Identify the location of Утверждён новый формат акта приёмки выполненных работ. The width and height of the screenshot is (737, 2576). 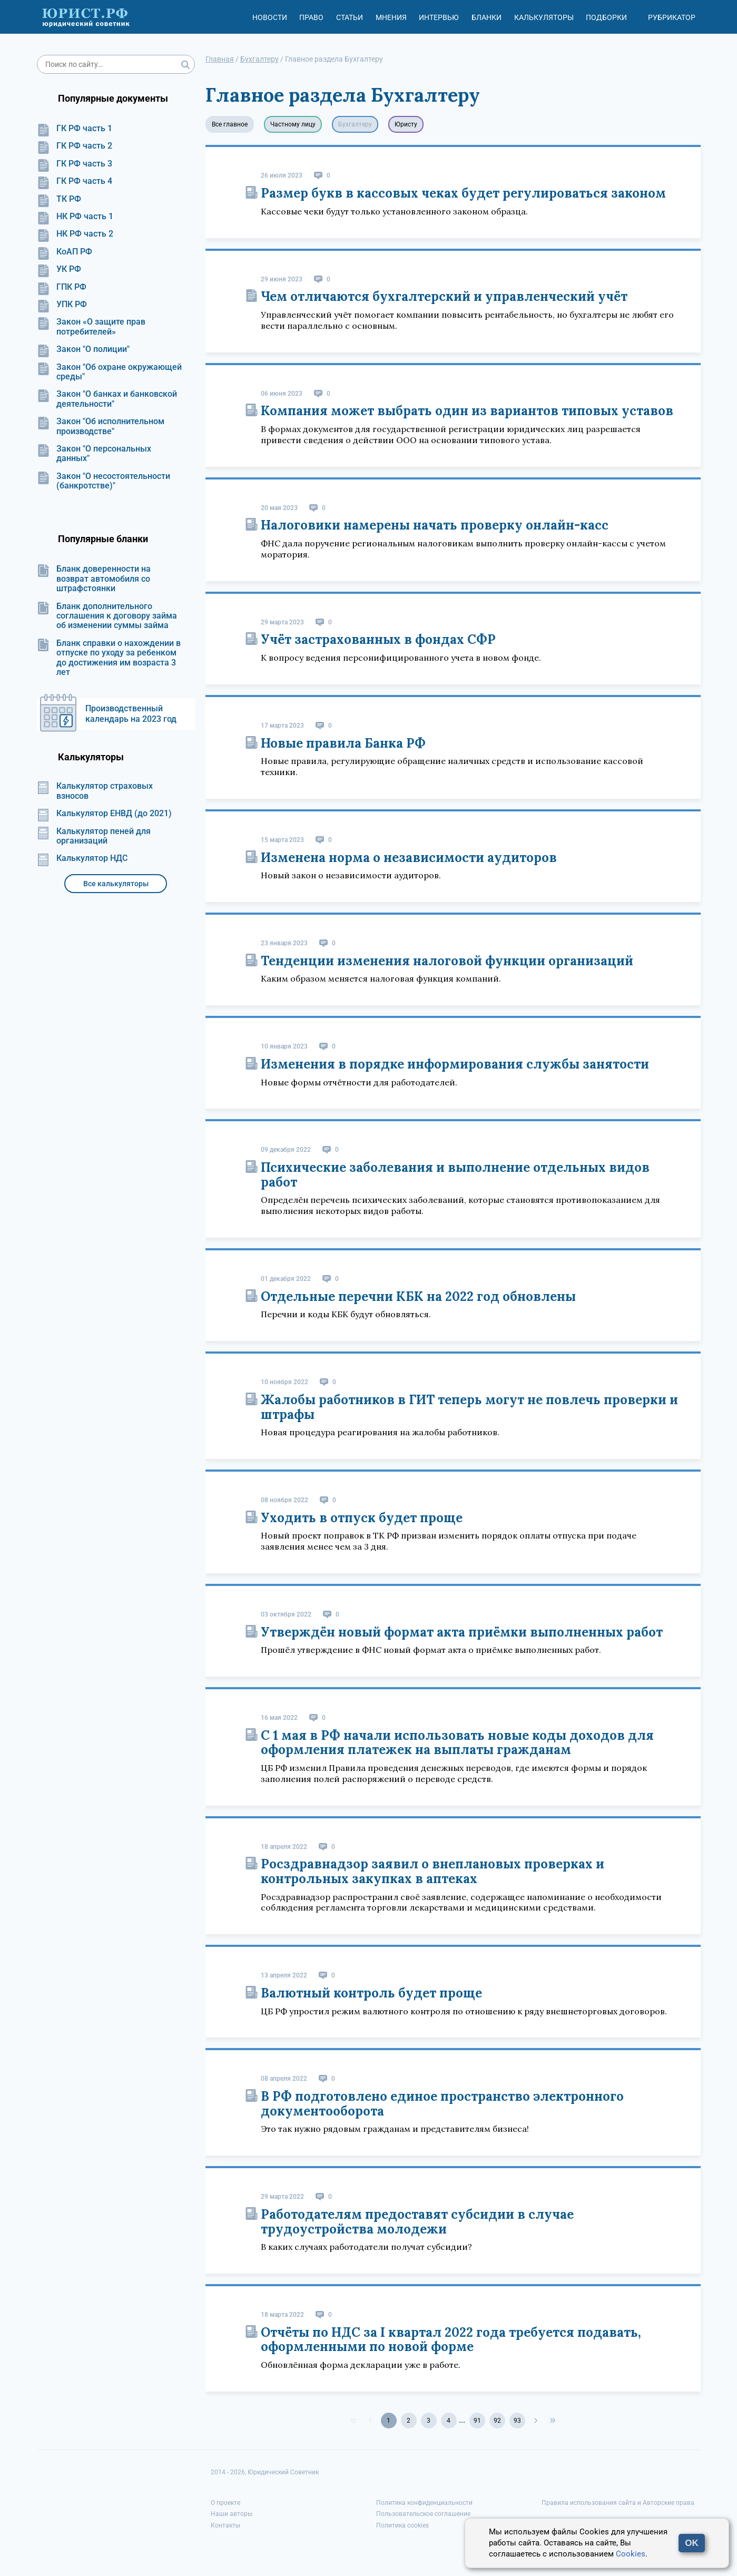
(462, 1632).